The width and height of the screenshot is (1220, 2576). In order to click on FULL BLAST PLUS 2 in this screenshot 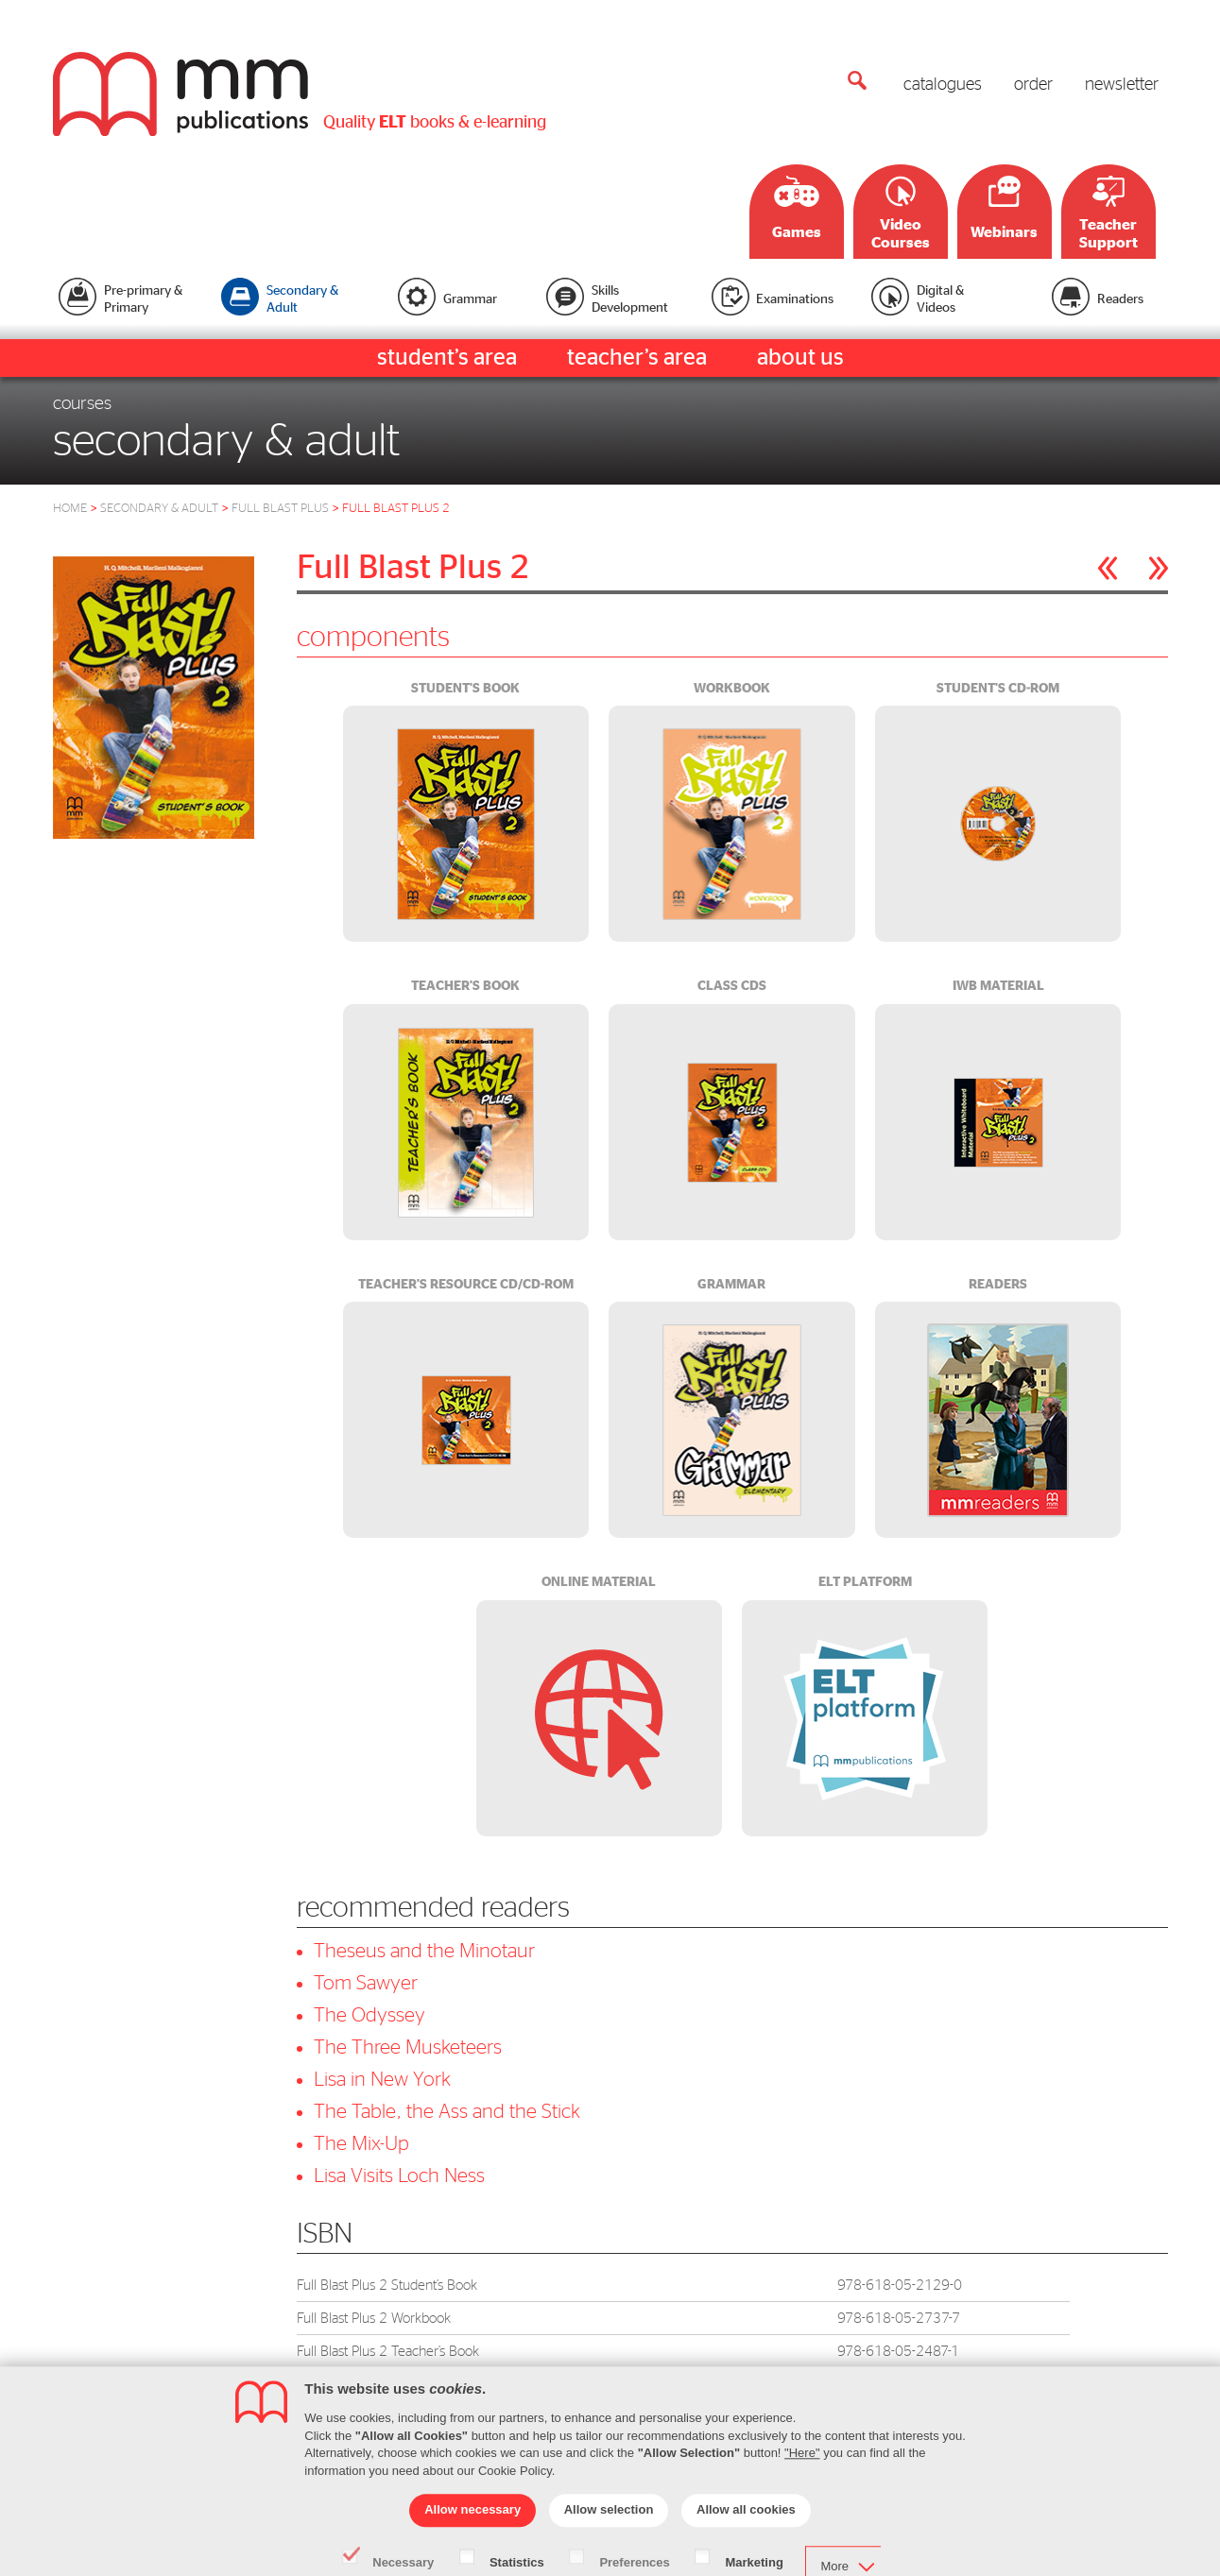, I will do `click(396, 509)`.